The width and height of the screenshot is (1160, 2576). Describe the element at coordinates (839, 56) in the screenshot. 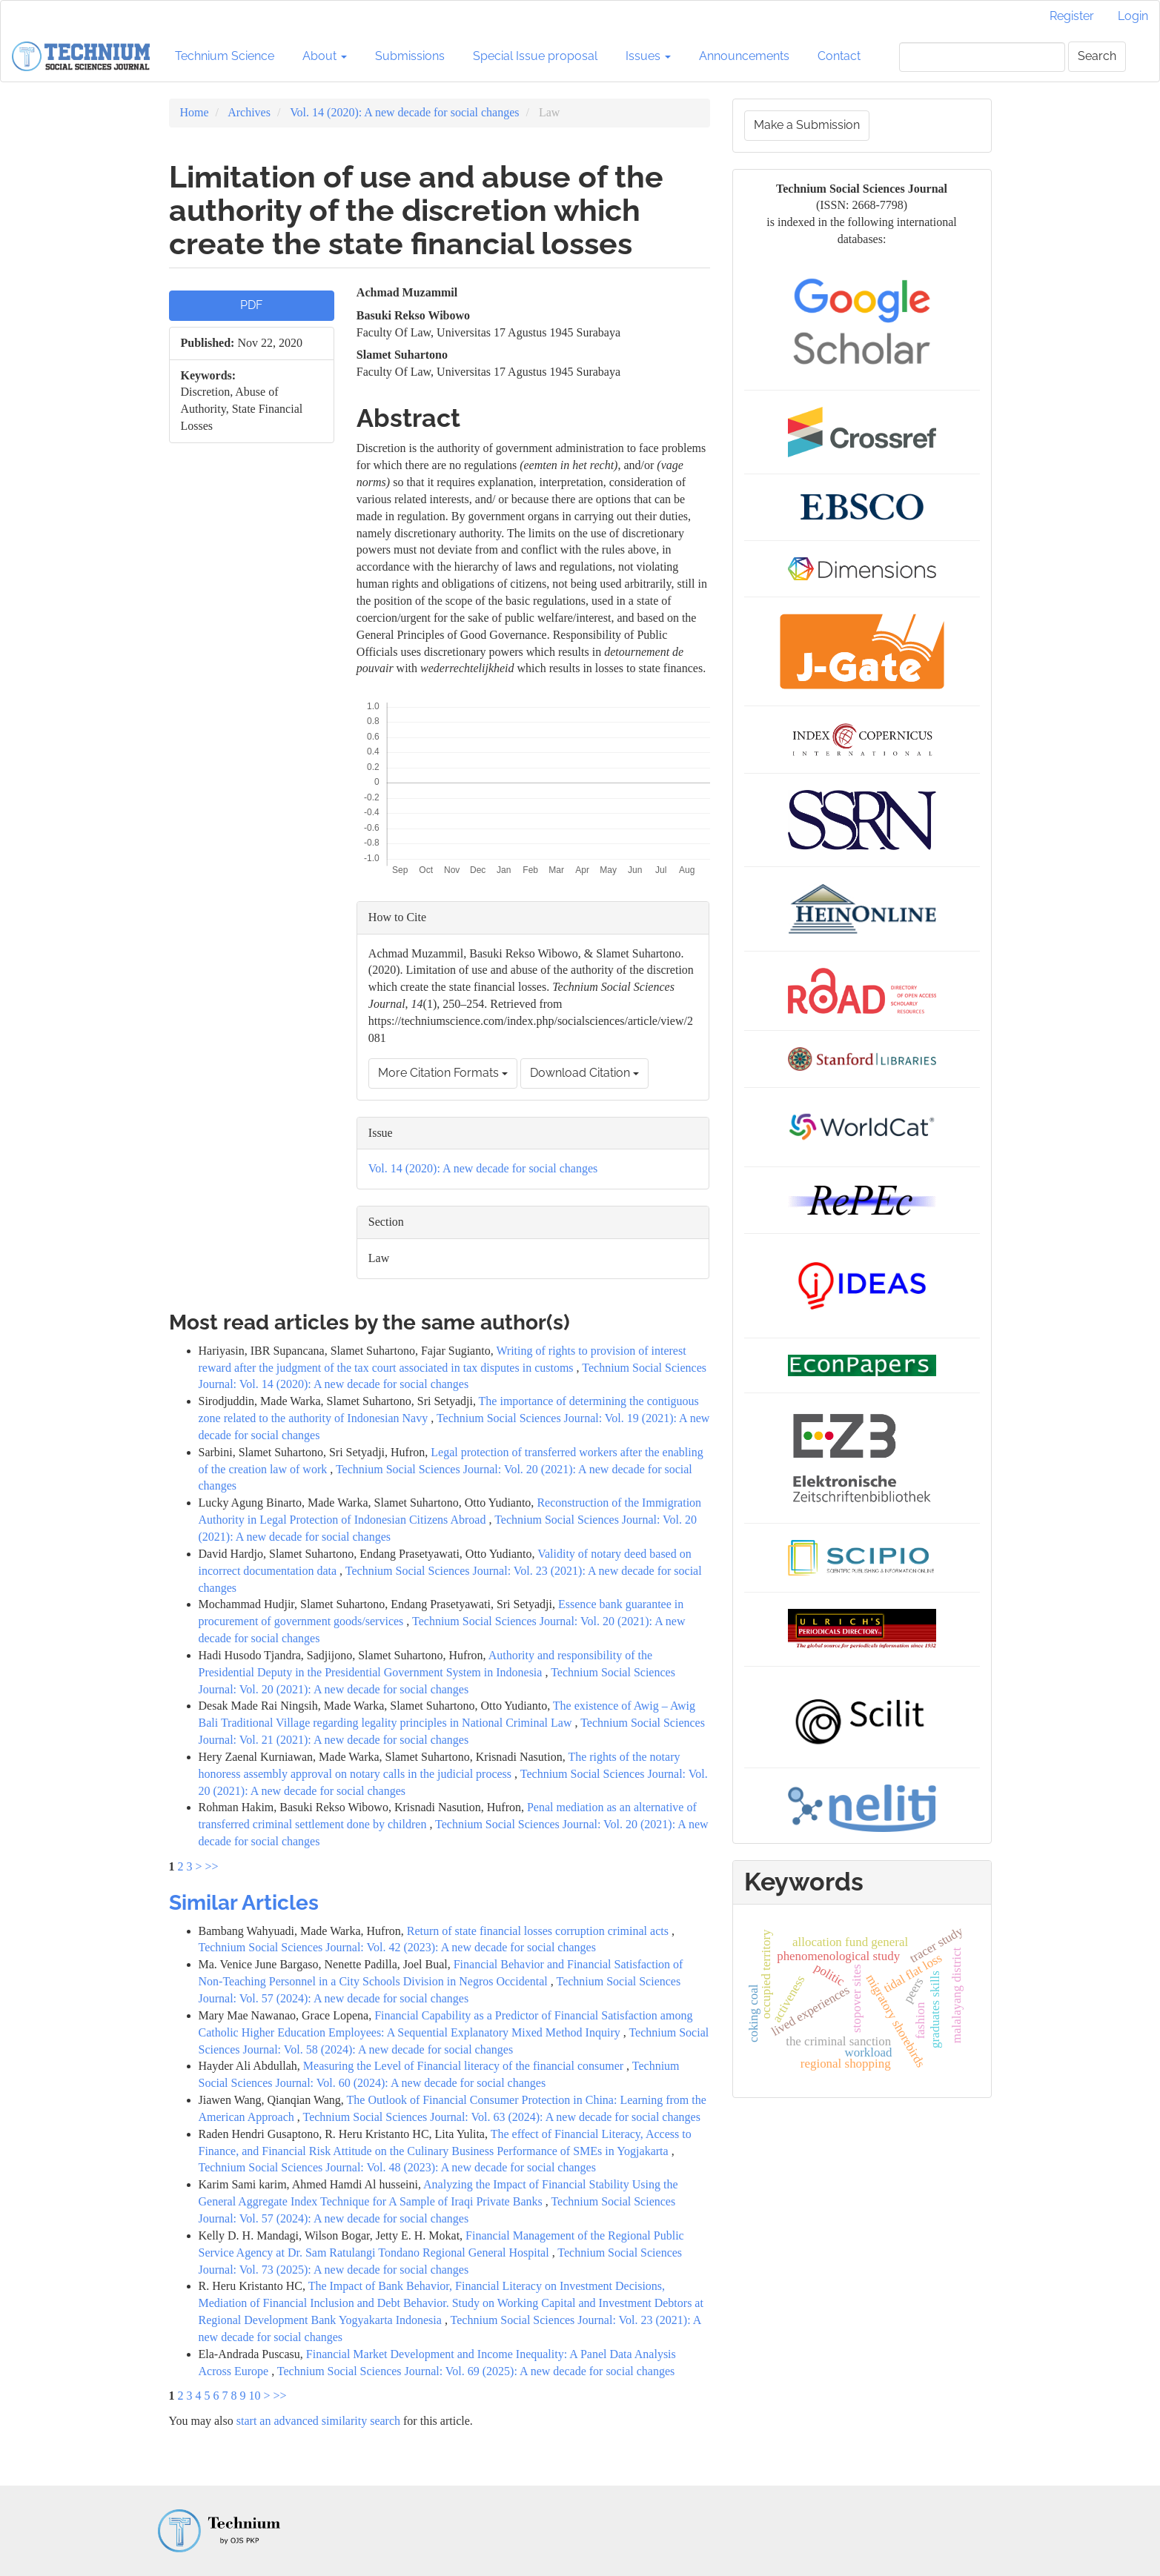

I see `Contact` at that location.